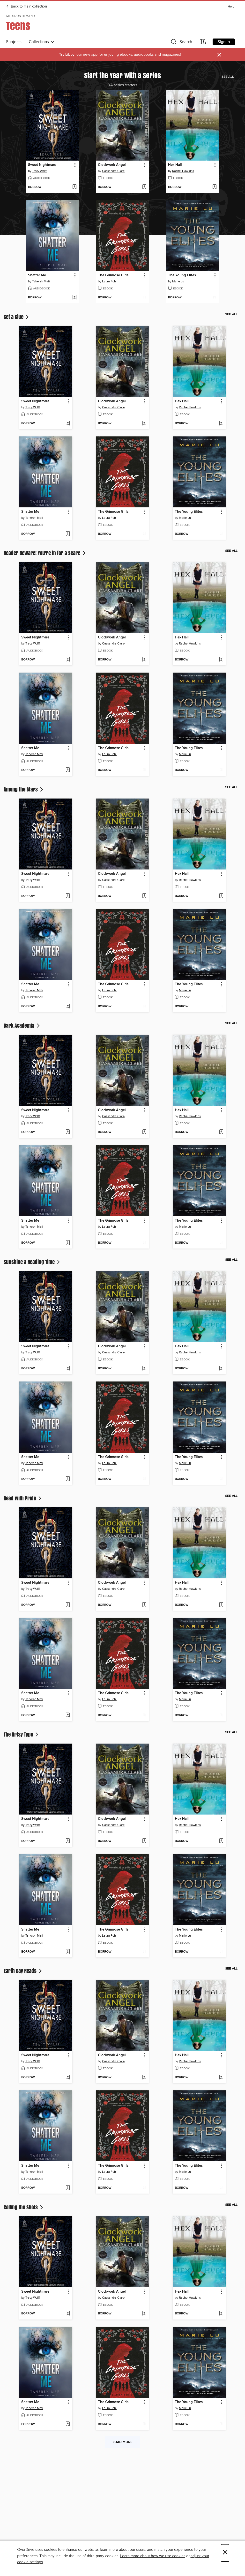 Image resolution: width=245 pixels, height=2576 pixels. What do you see at coordinates (32, 1262) in the screenshot?
I see `Sunshine & Reading Time` at bounding box center [32, 1262].